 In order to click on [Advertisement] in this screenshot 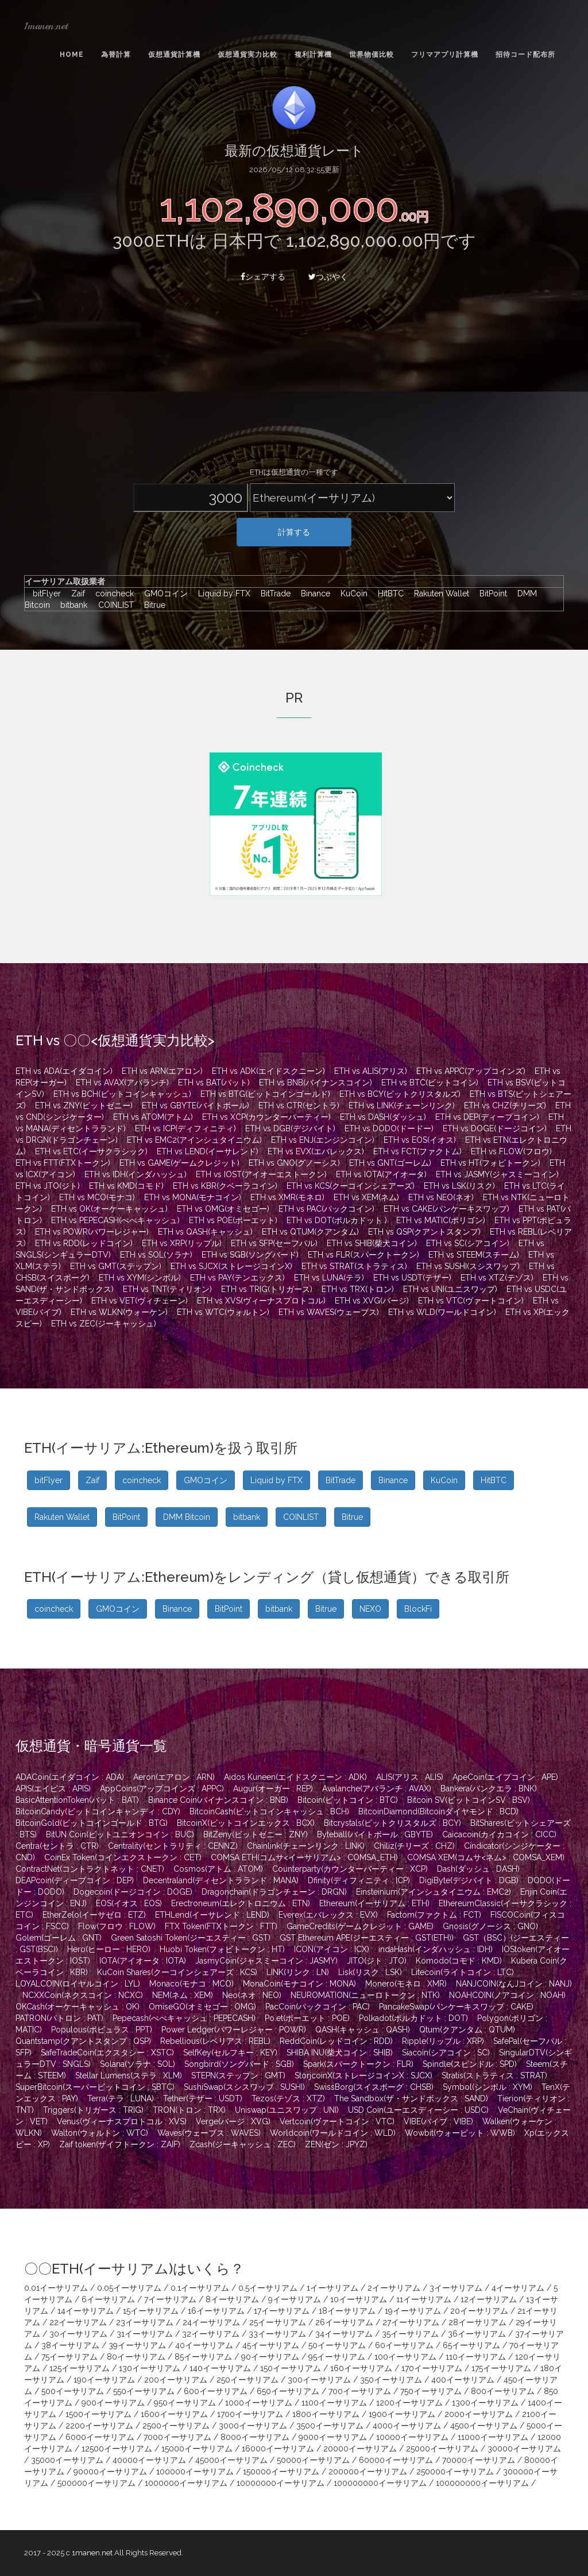, I will do `click(294, 381)`.